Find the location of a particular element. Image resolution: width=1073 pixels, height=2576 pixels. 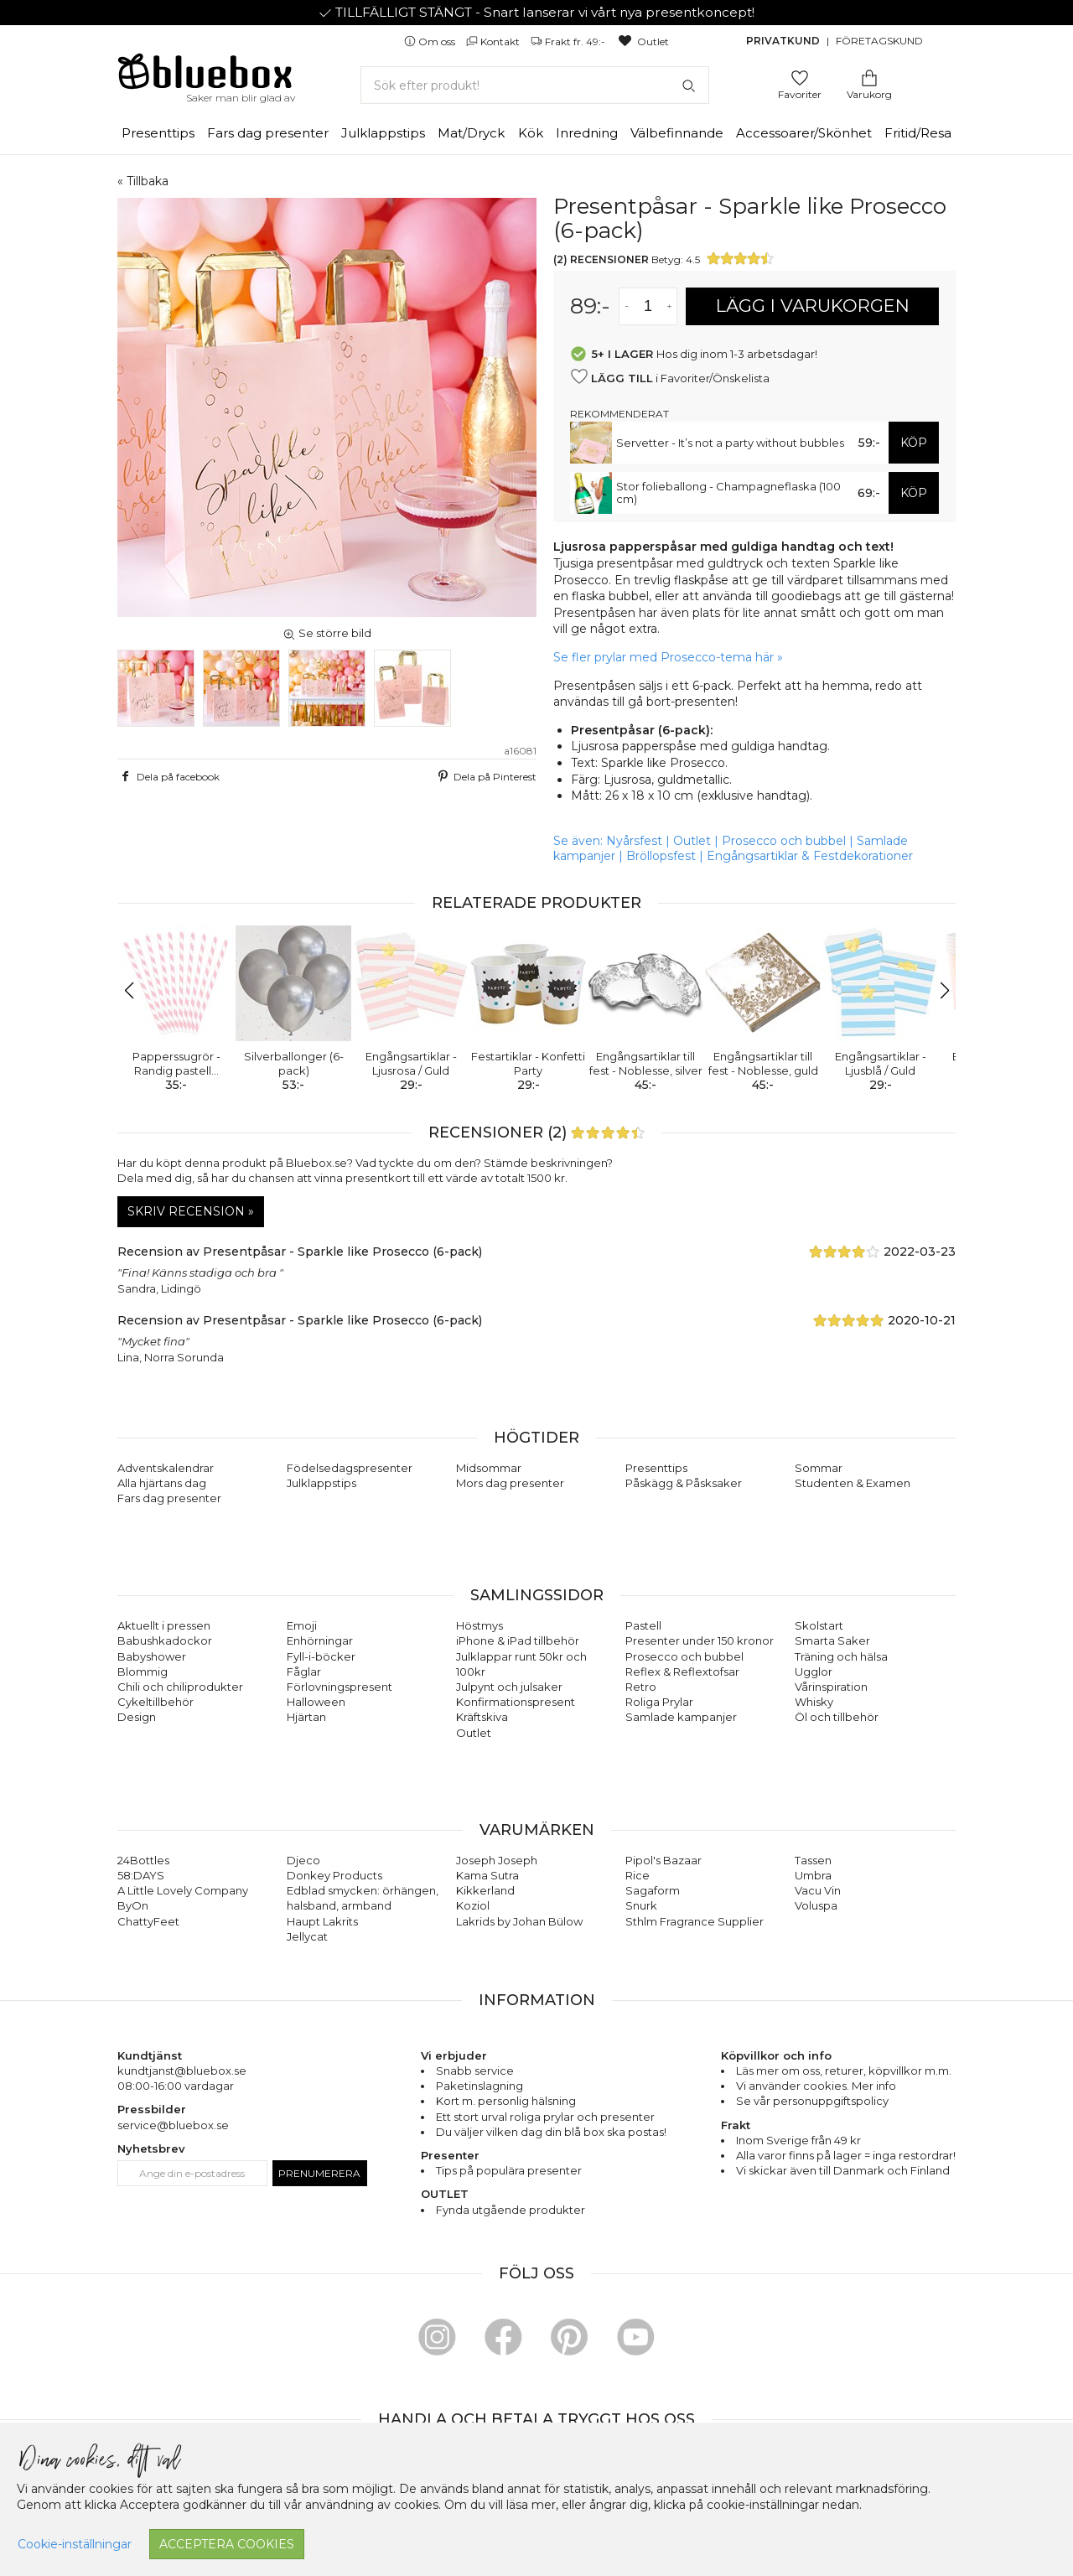

Julklappstips is located at coordinates (383, 133).